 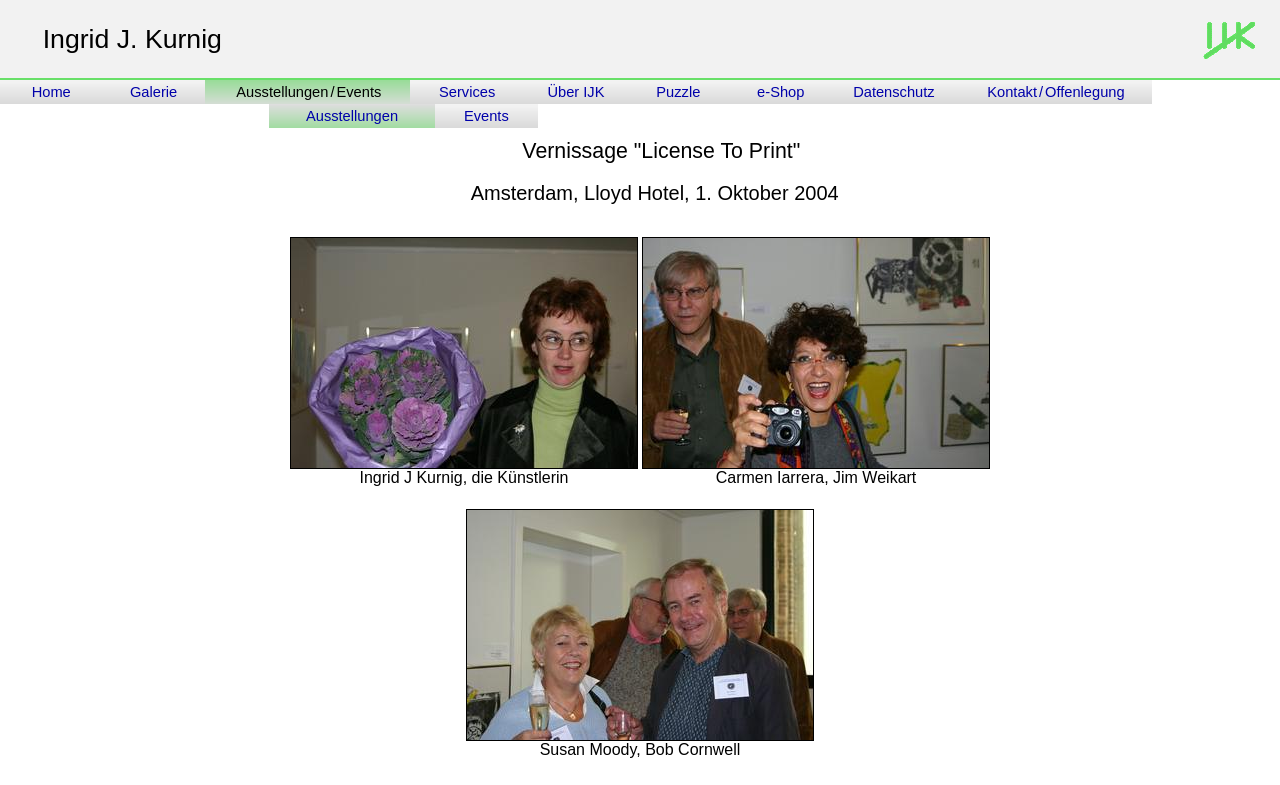 I want to click on Puzzle, so click(x=678, y=92).